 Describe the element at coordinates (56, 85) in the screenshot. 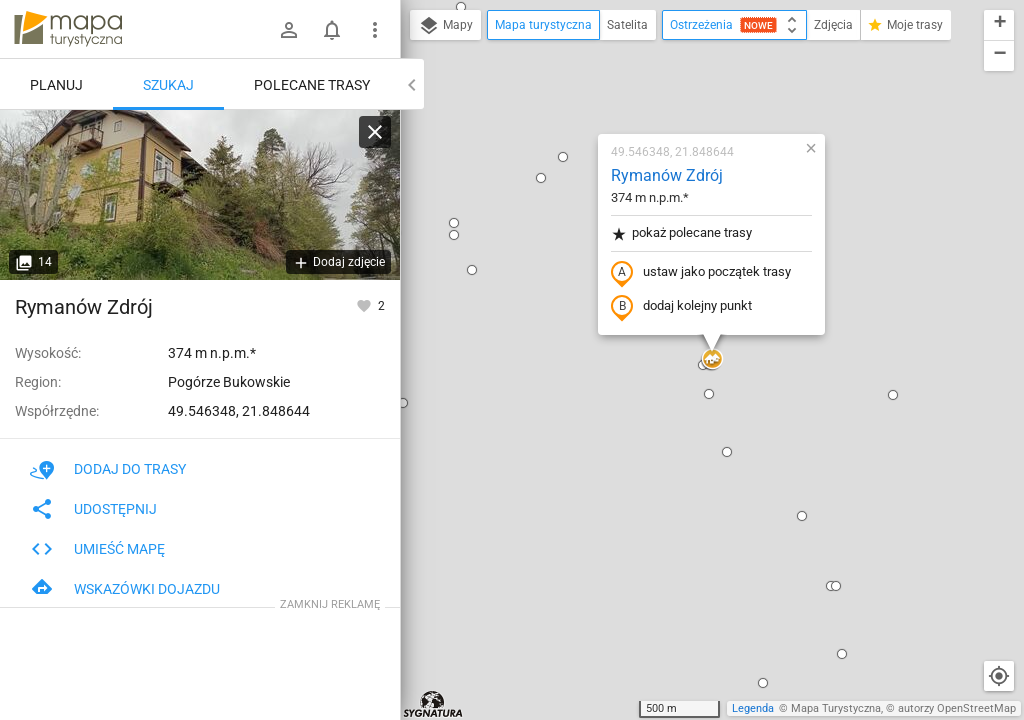

I see `Planuj` at that location.